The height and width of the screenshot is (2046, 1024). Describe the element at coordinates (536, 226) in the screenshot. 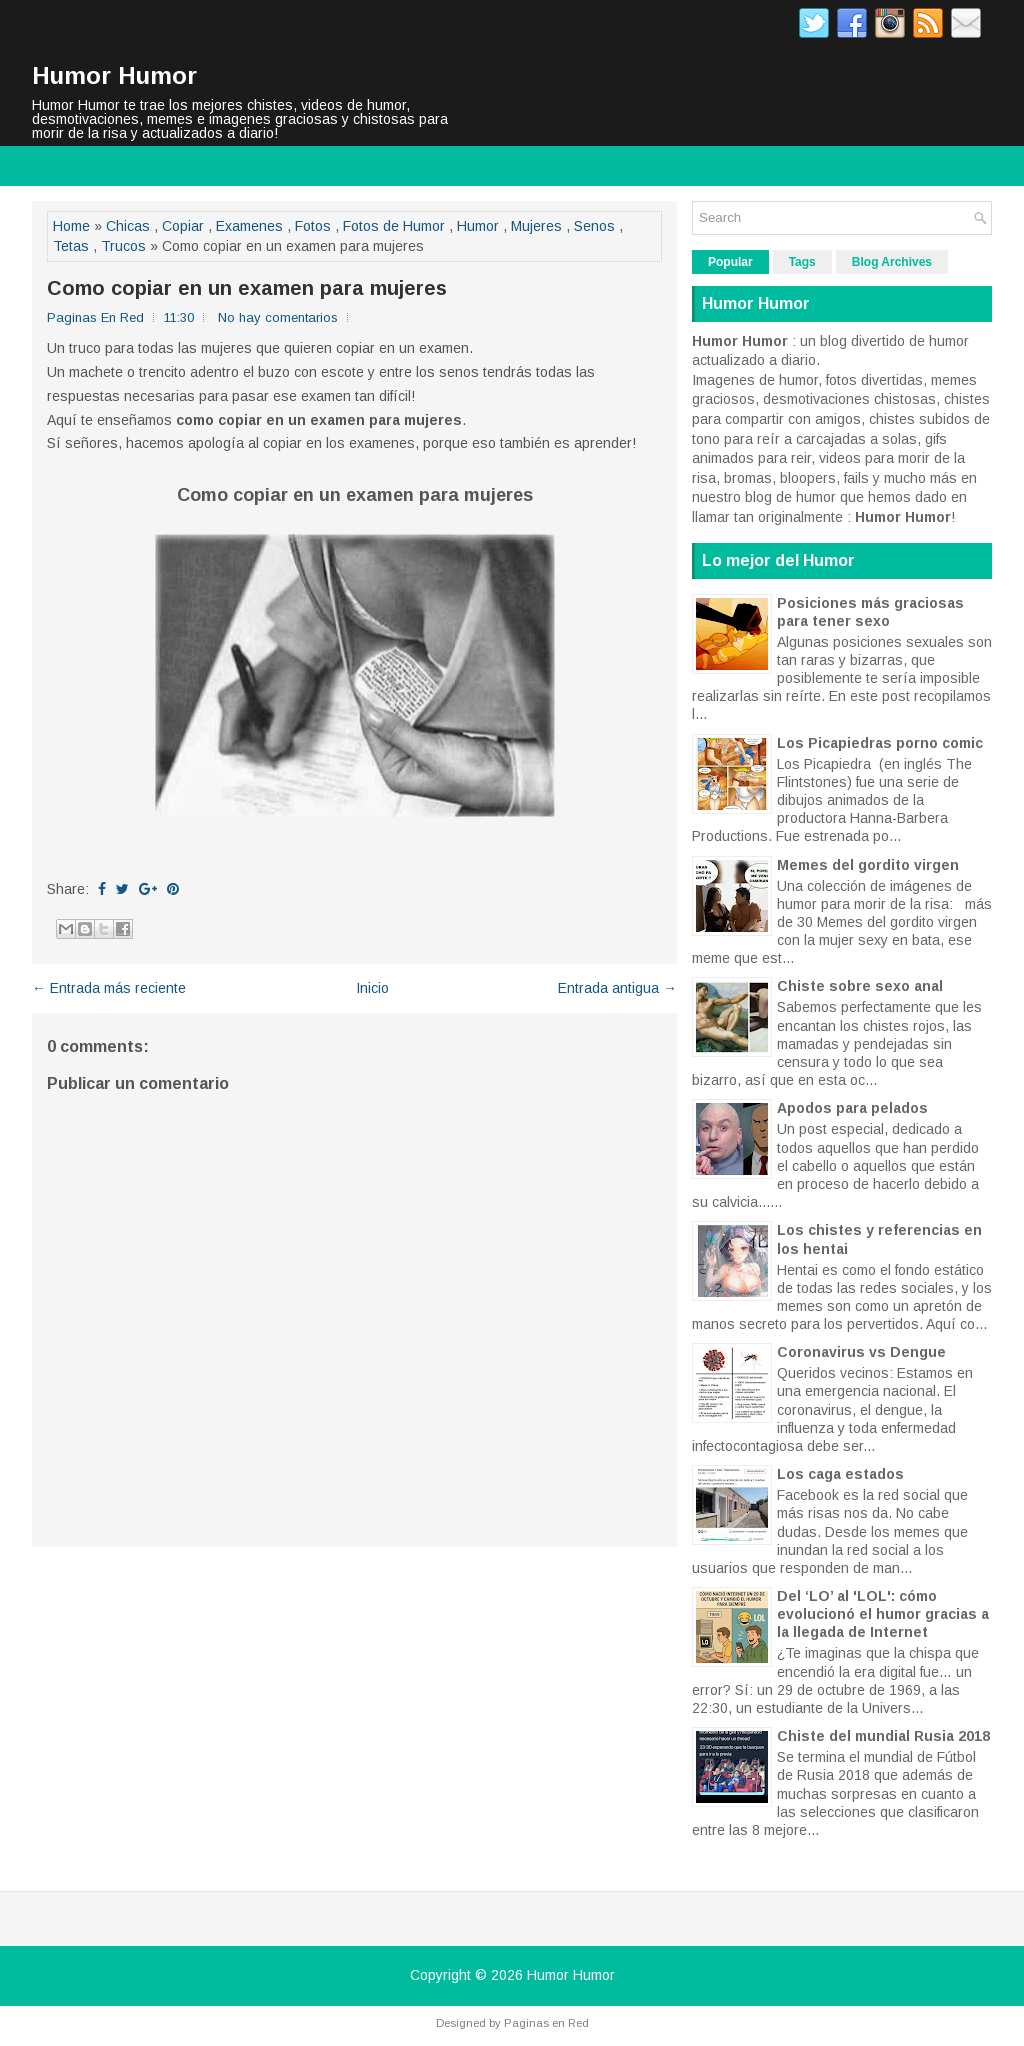

I see `Mujeres` at that location.